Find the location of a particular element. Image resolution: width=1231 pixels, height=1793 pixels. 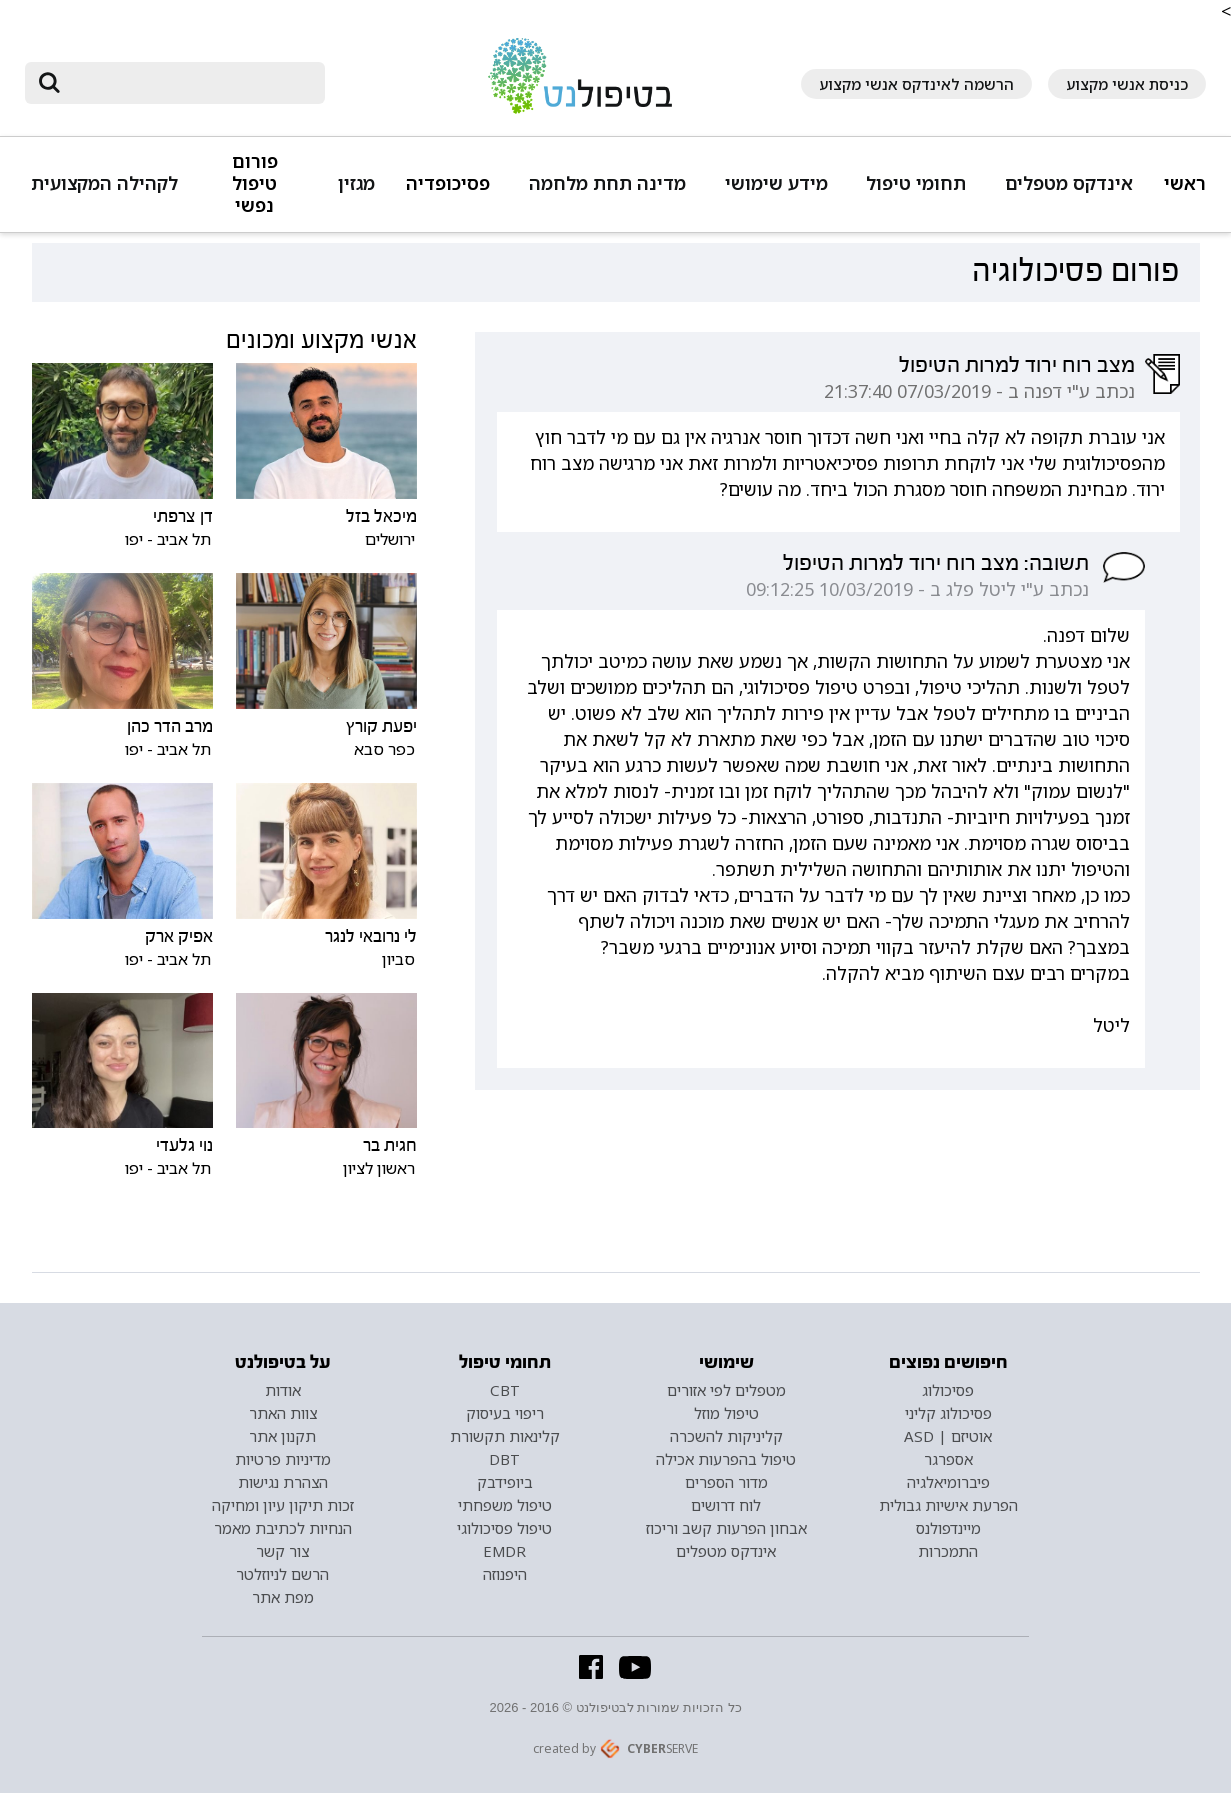

הרשם לניוזלטר is located at coordinates (282, 1574).